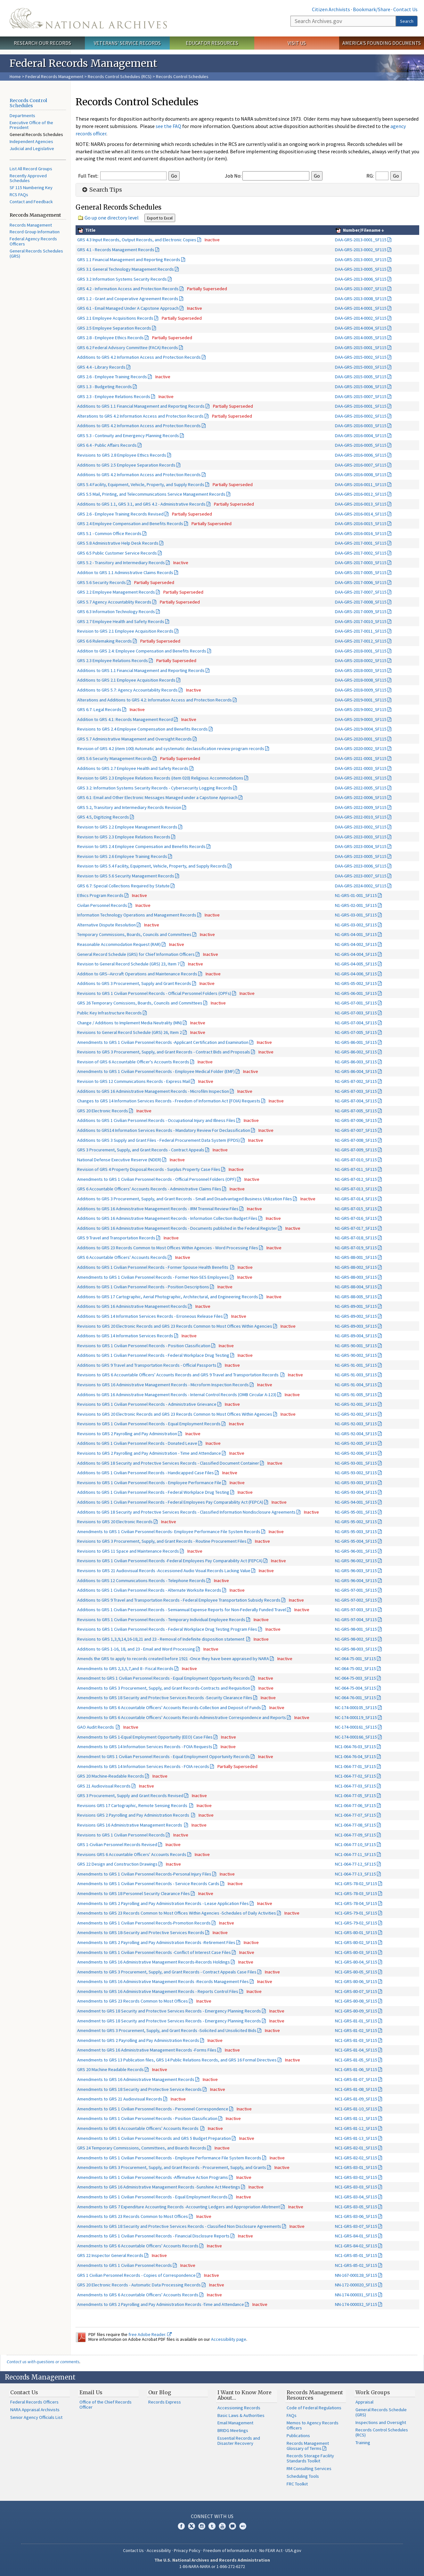  Describe the element at coordinates (167, 1248) in the screenshot. I see `Additions to GRS 23 Records Common to Most Offices Within Agencies - Word Processing Files` at that location.